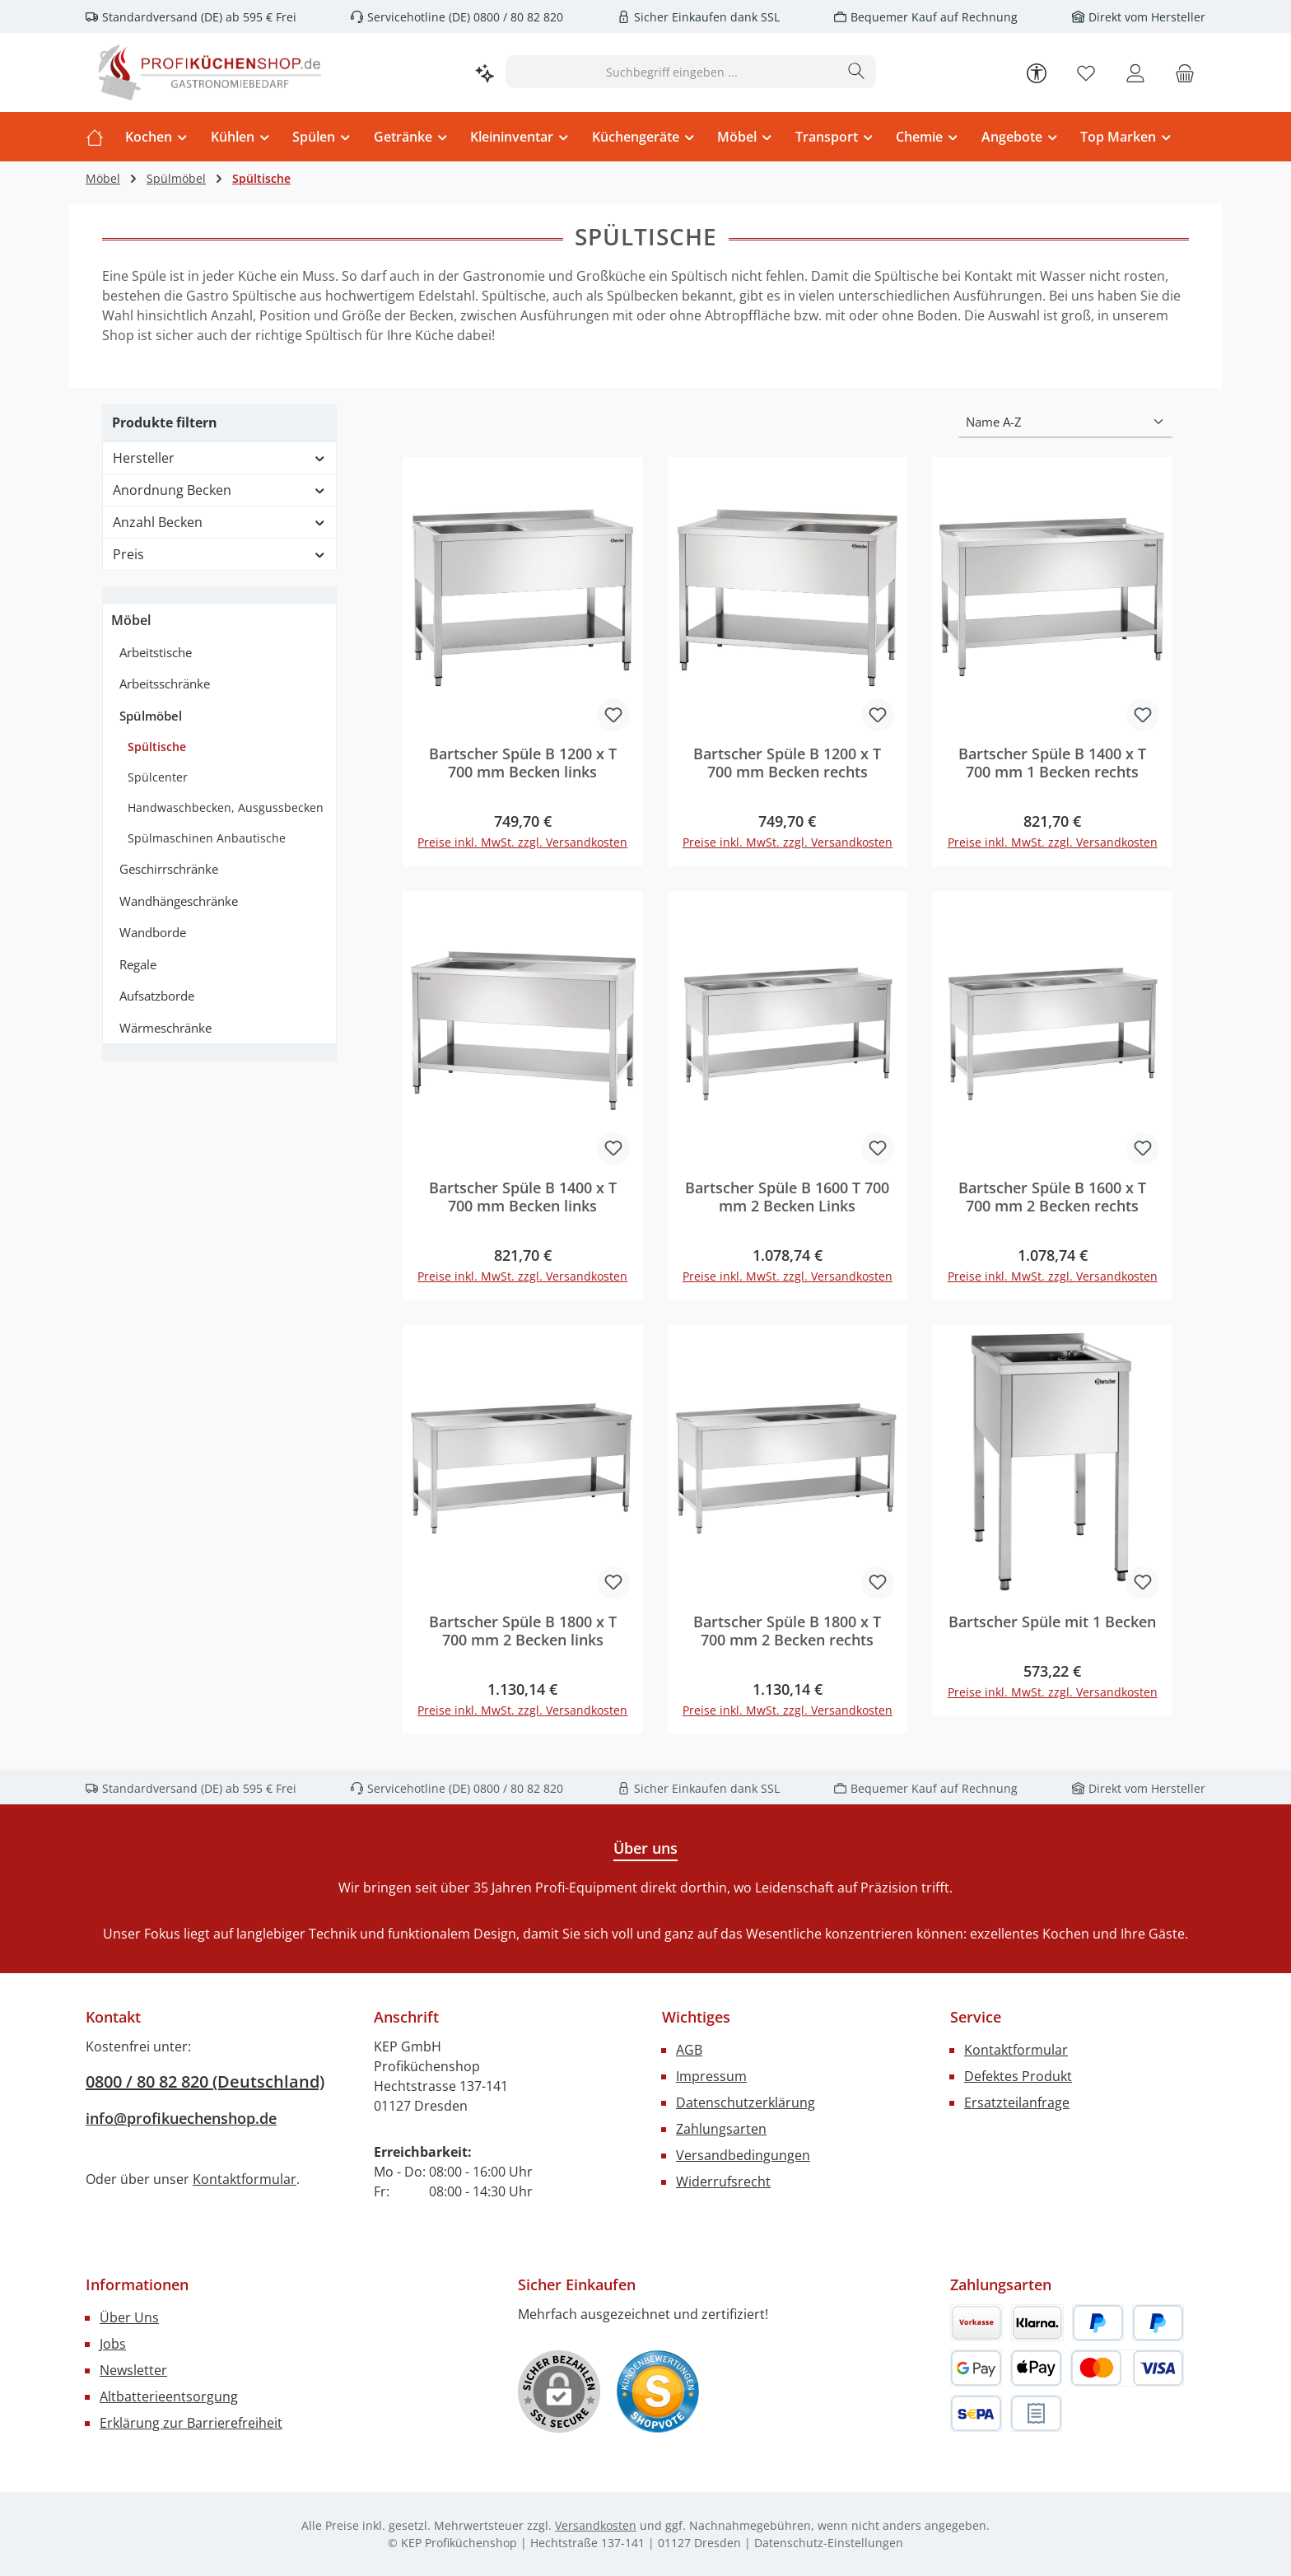  I want to click on Wandhängeschränke, so click(178, 901).